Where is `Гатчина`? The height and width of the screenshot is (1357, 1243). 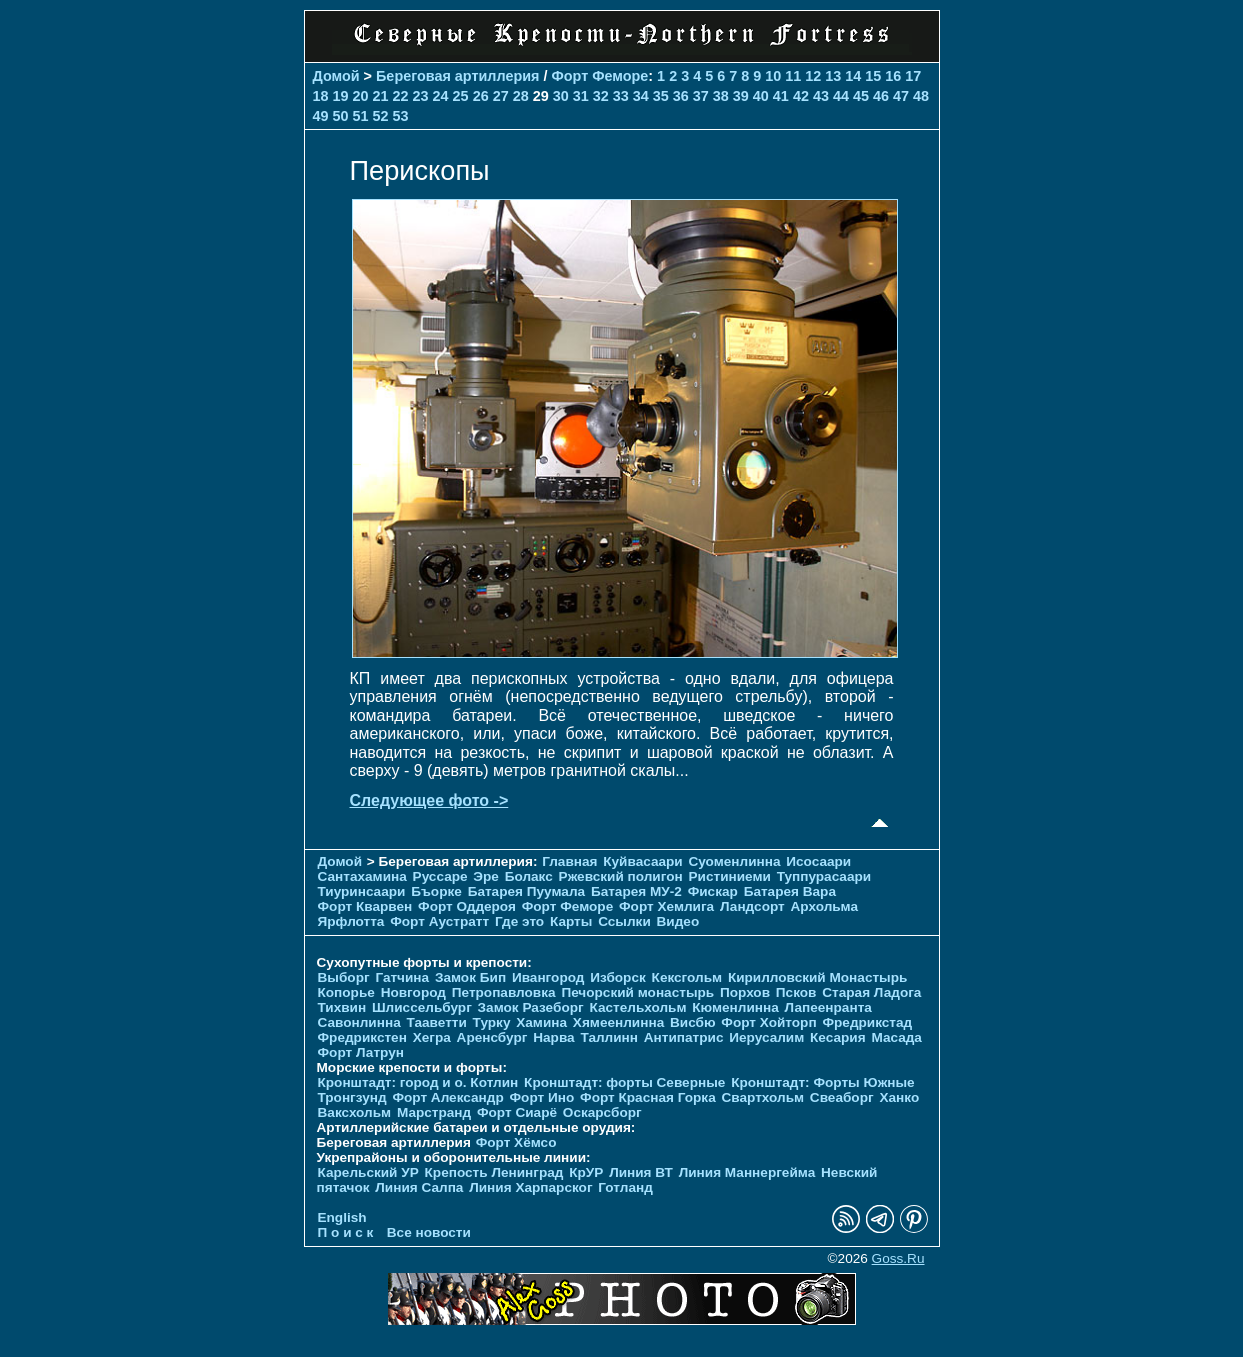 Гатчина is located at coordinates (402, 977).